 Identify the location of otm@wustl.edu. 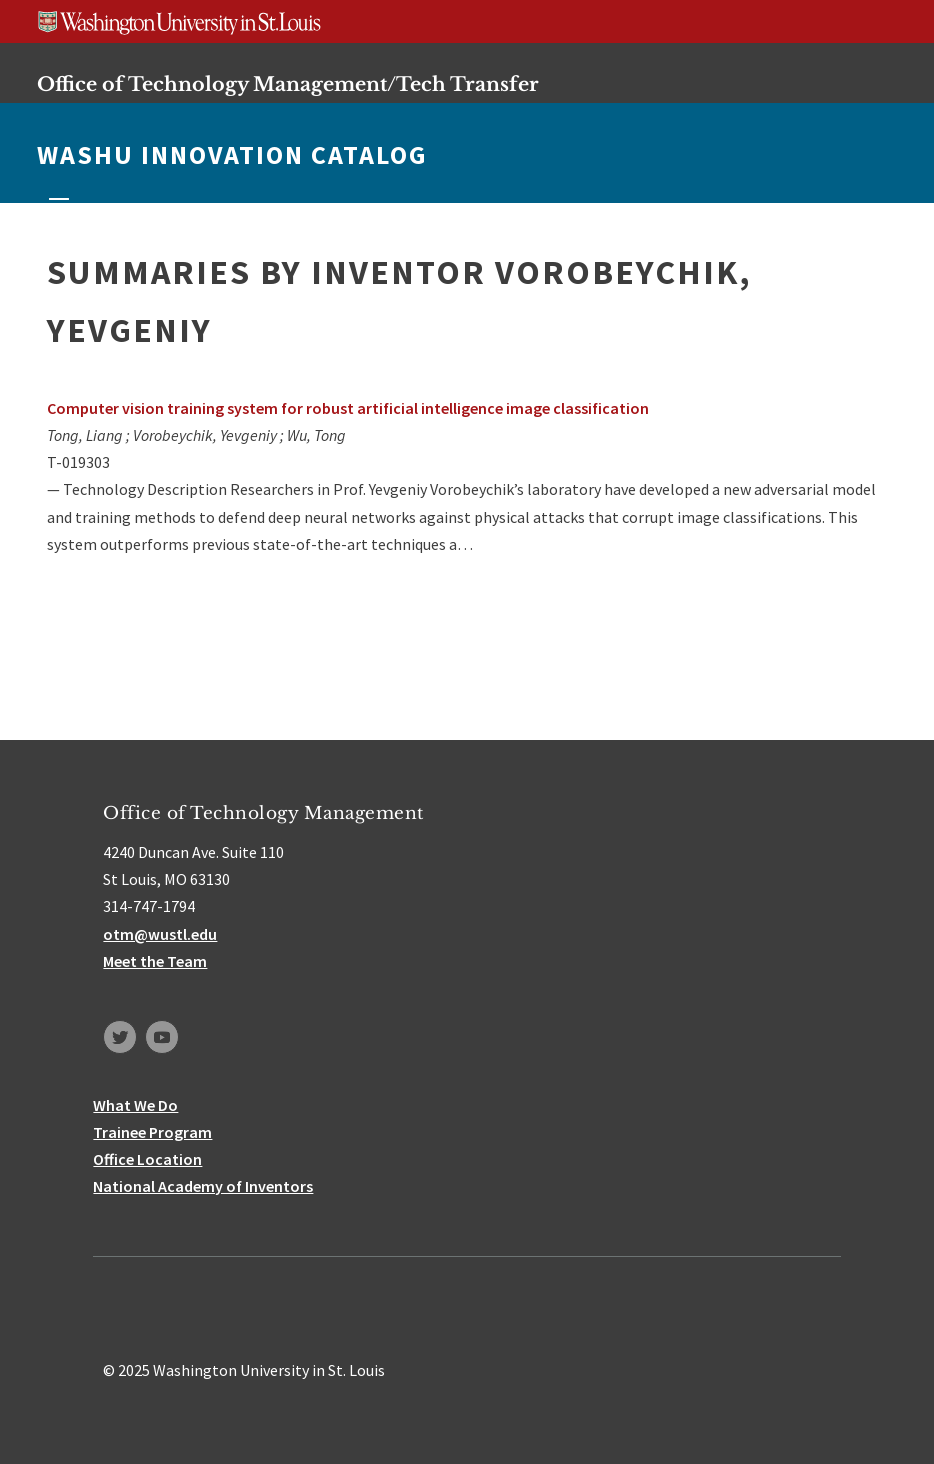
(160, 934).